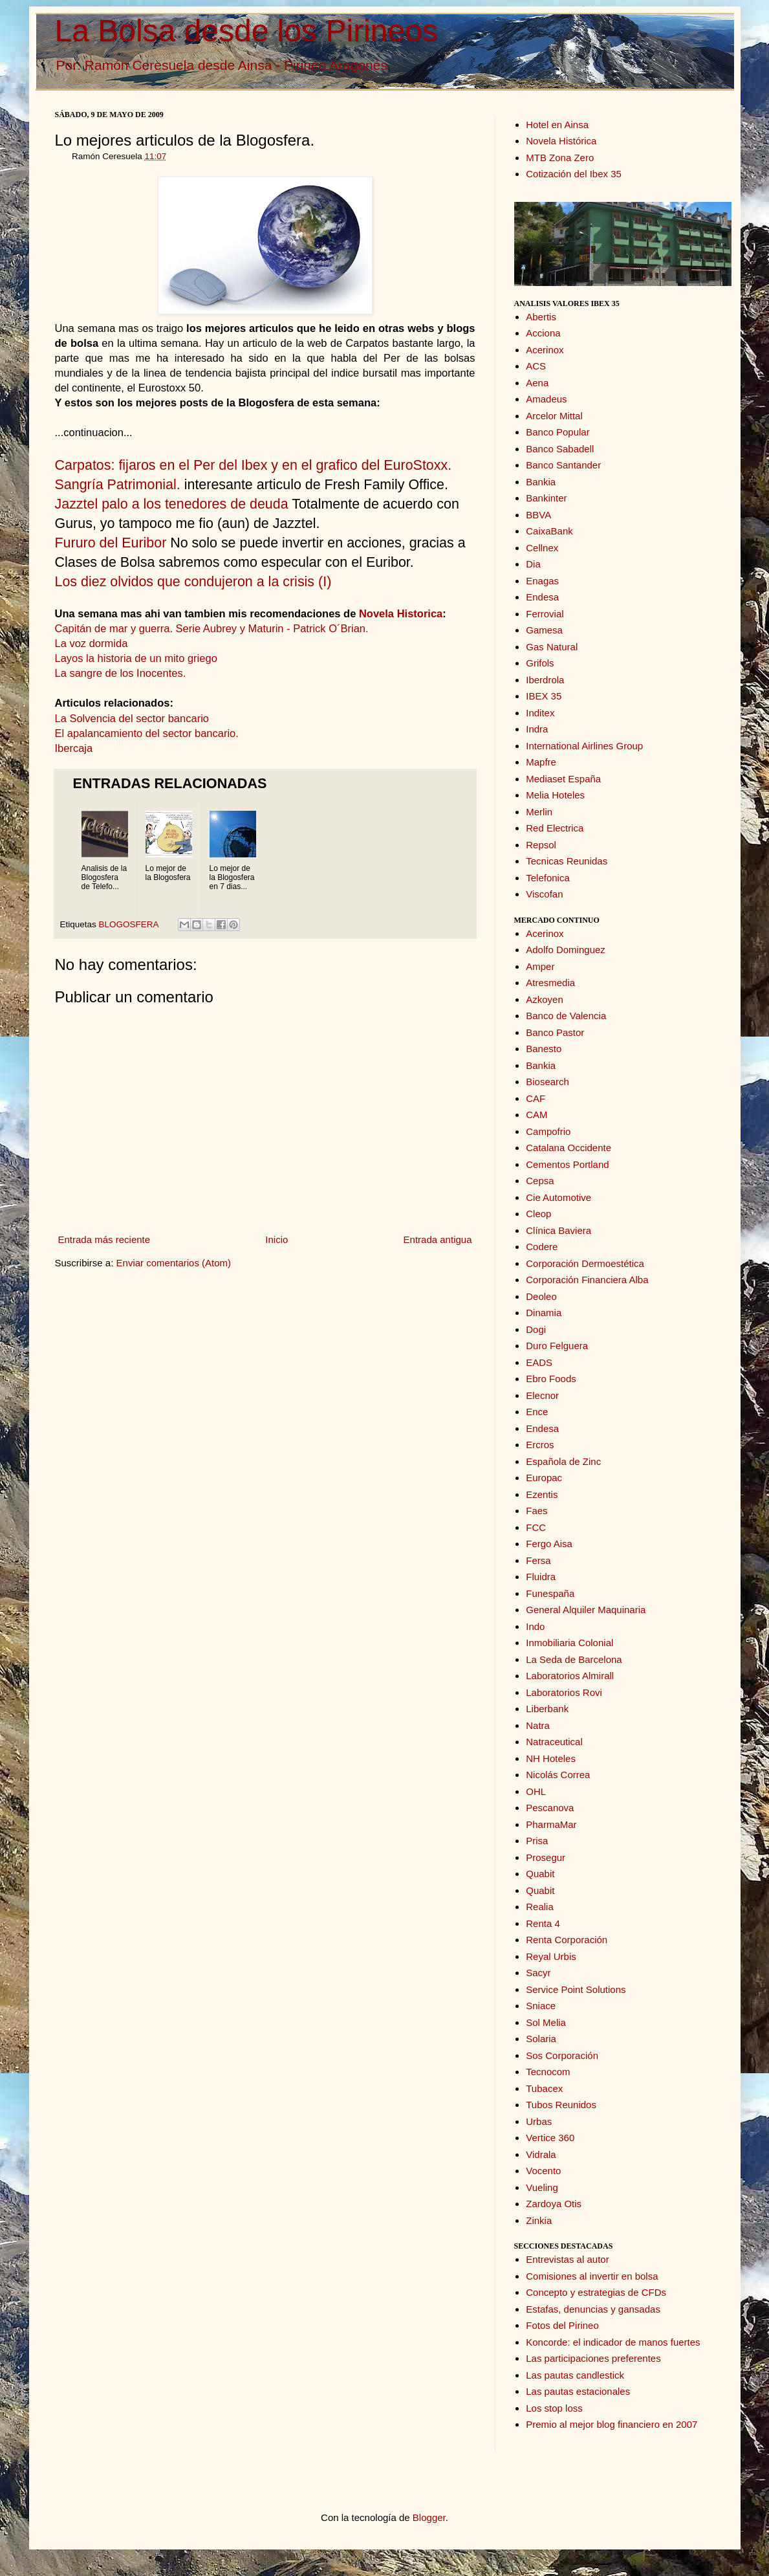 The height and width of the screenshot is (2576, 769). What do you see at coordinates (555, 794) in the screenshot?
I see `Melia Hoteles` at bounding box center [555, 794].